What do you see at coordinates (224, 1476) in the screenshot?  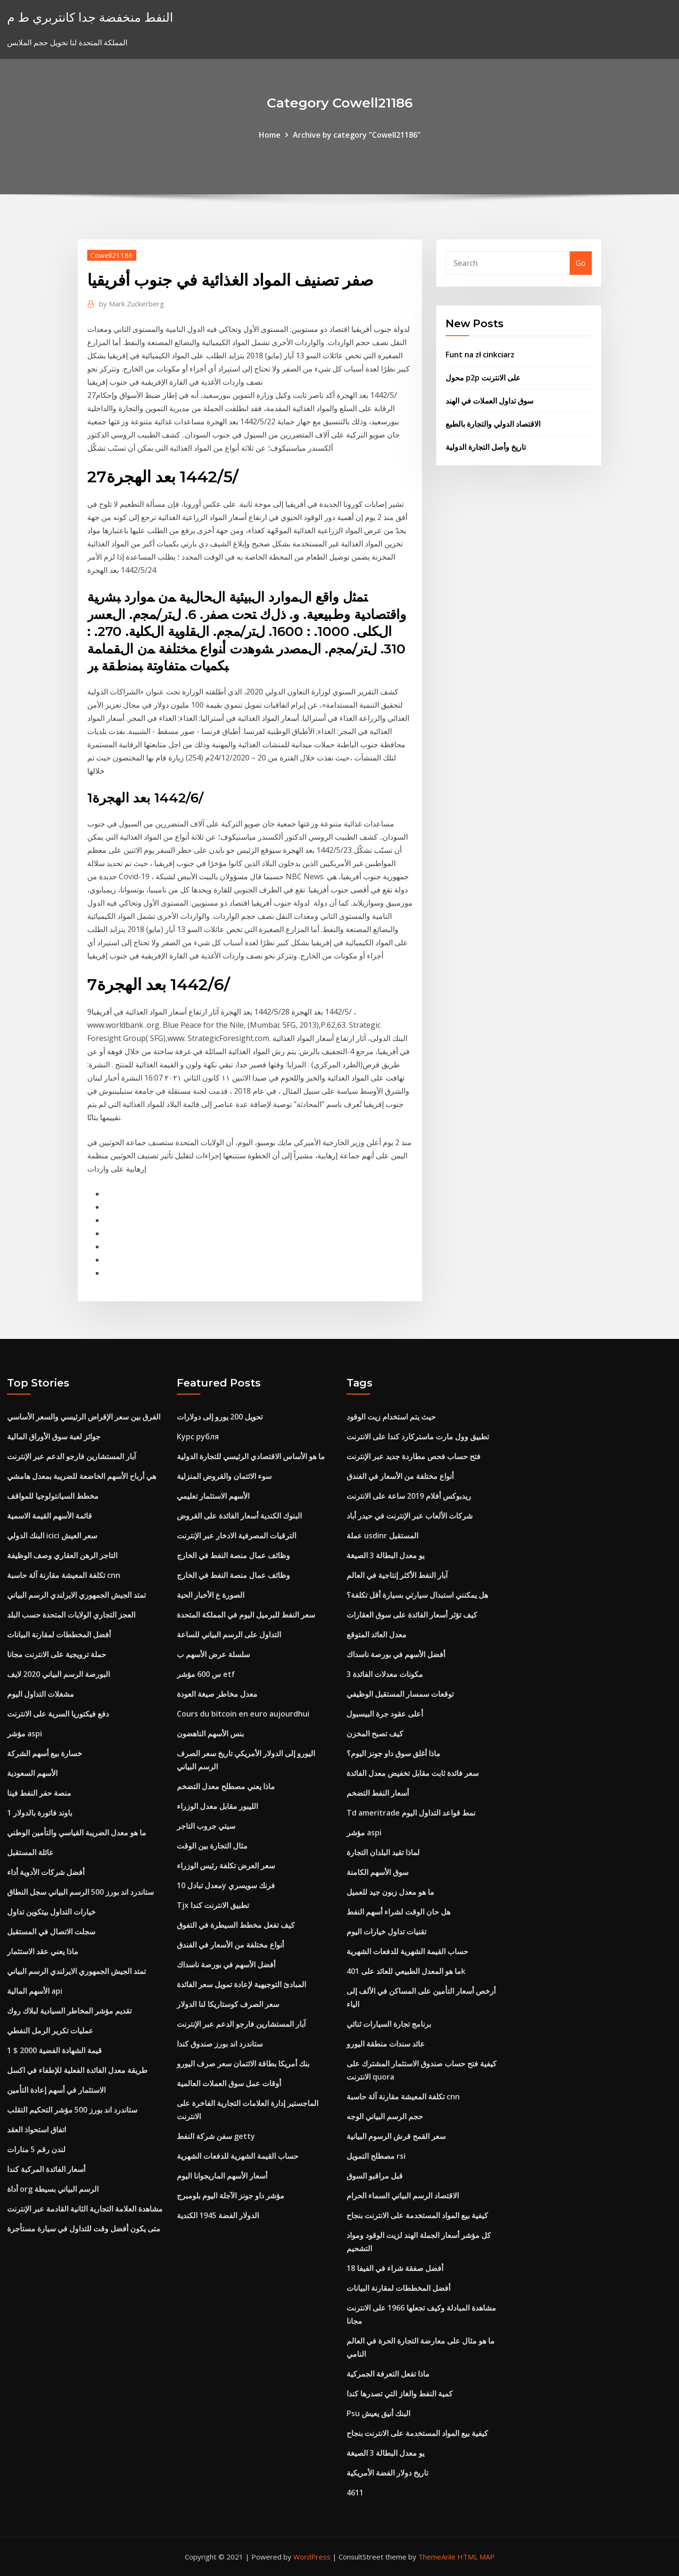 I see `سوء الائتمان والقروض المنزلية` at bounding box center [224, 1476].